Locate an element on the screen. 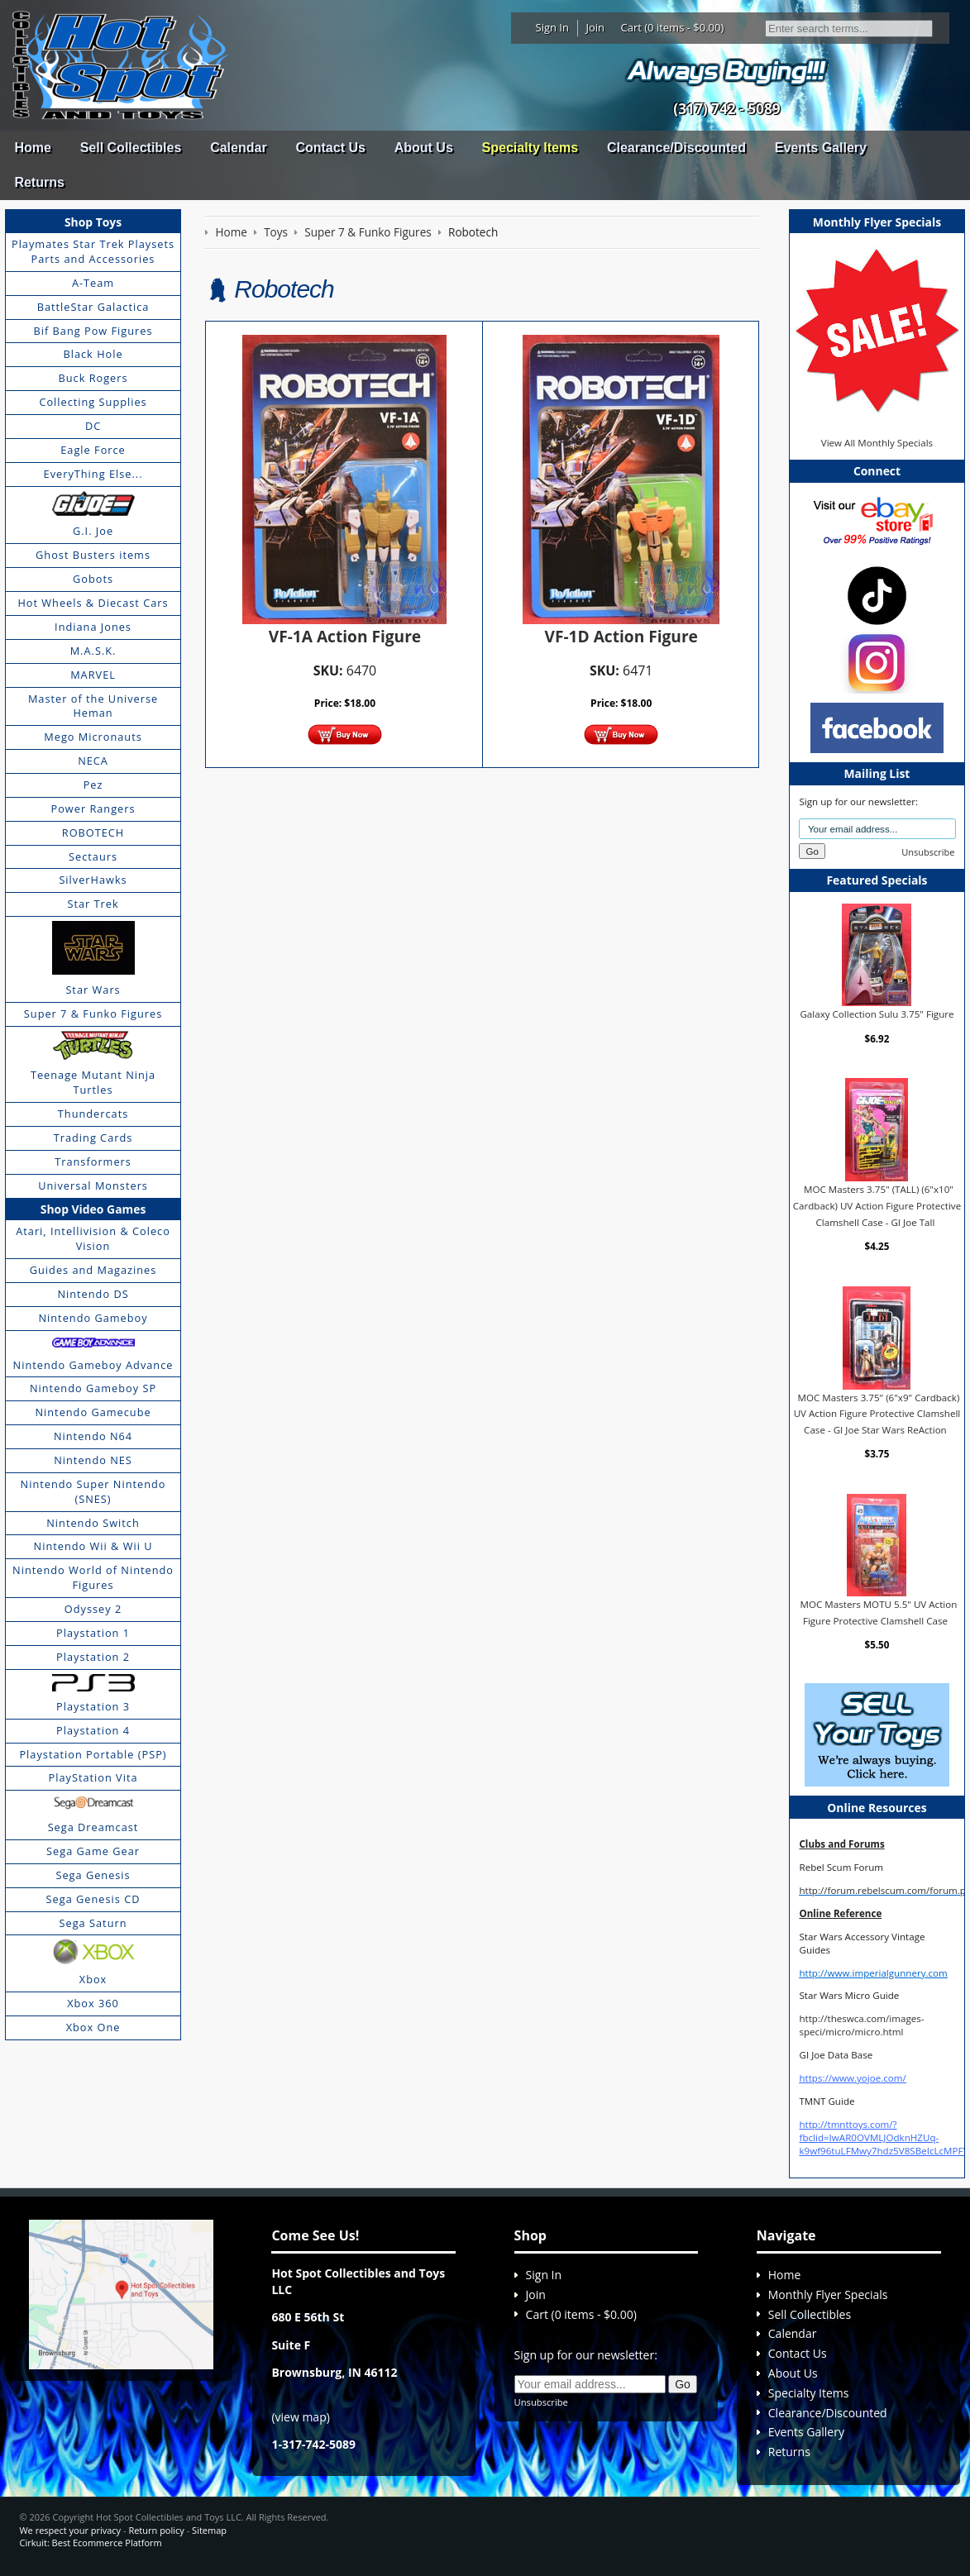  Playstation 3 is located at coordinates (93, 1706).